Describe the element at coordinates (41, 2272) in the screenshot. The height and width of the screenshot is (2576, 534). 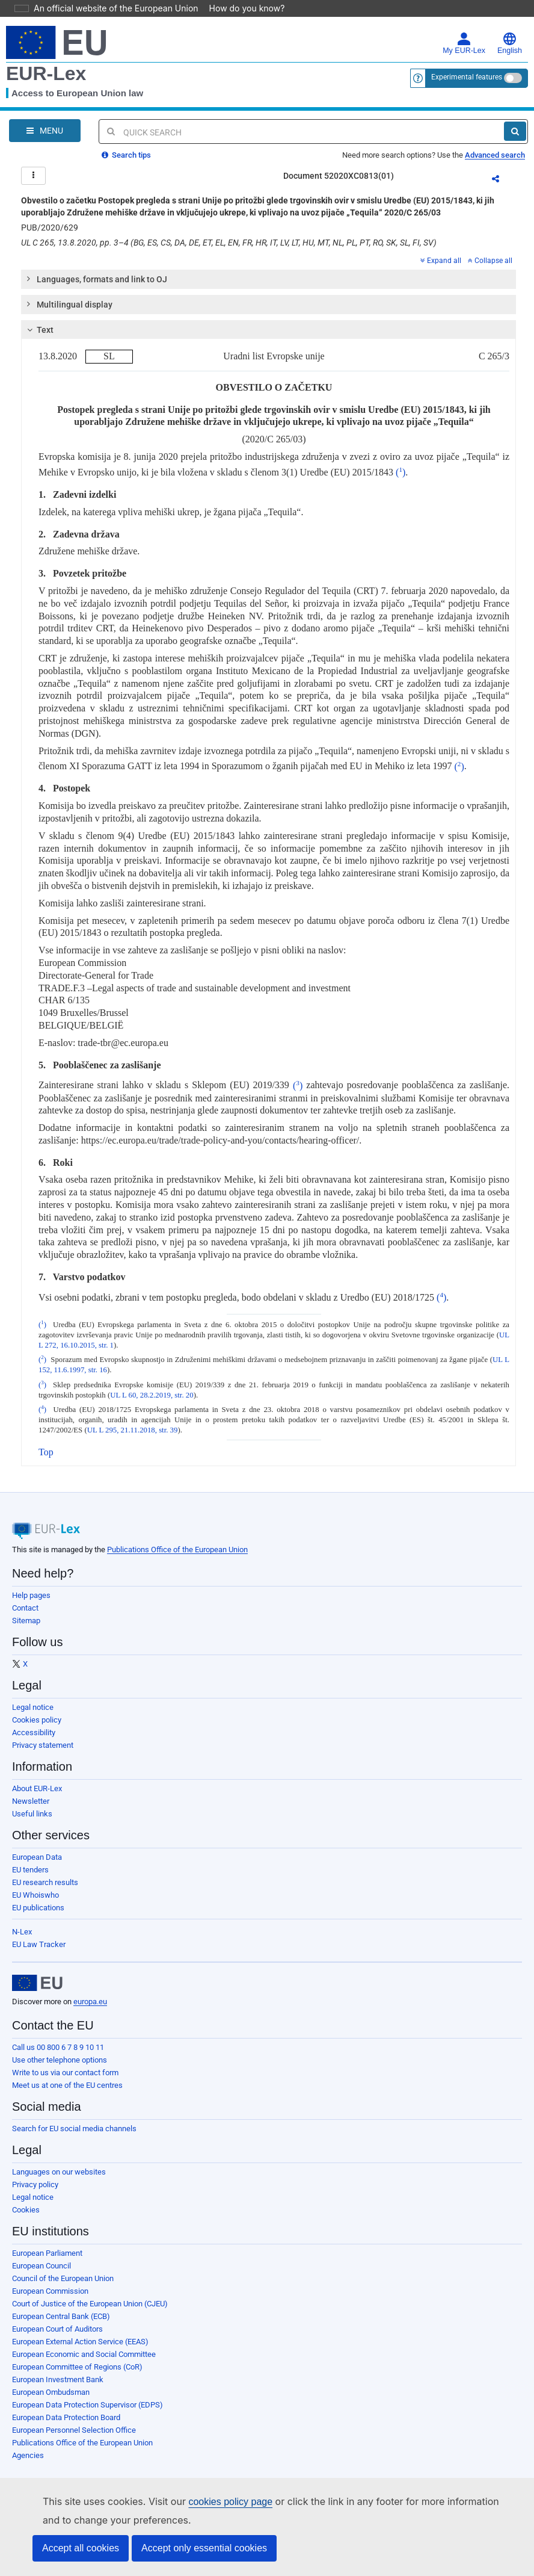
I see `European Council` at that location.